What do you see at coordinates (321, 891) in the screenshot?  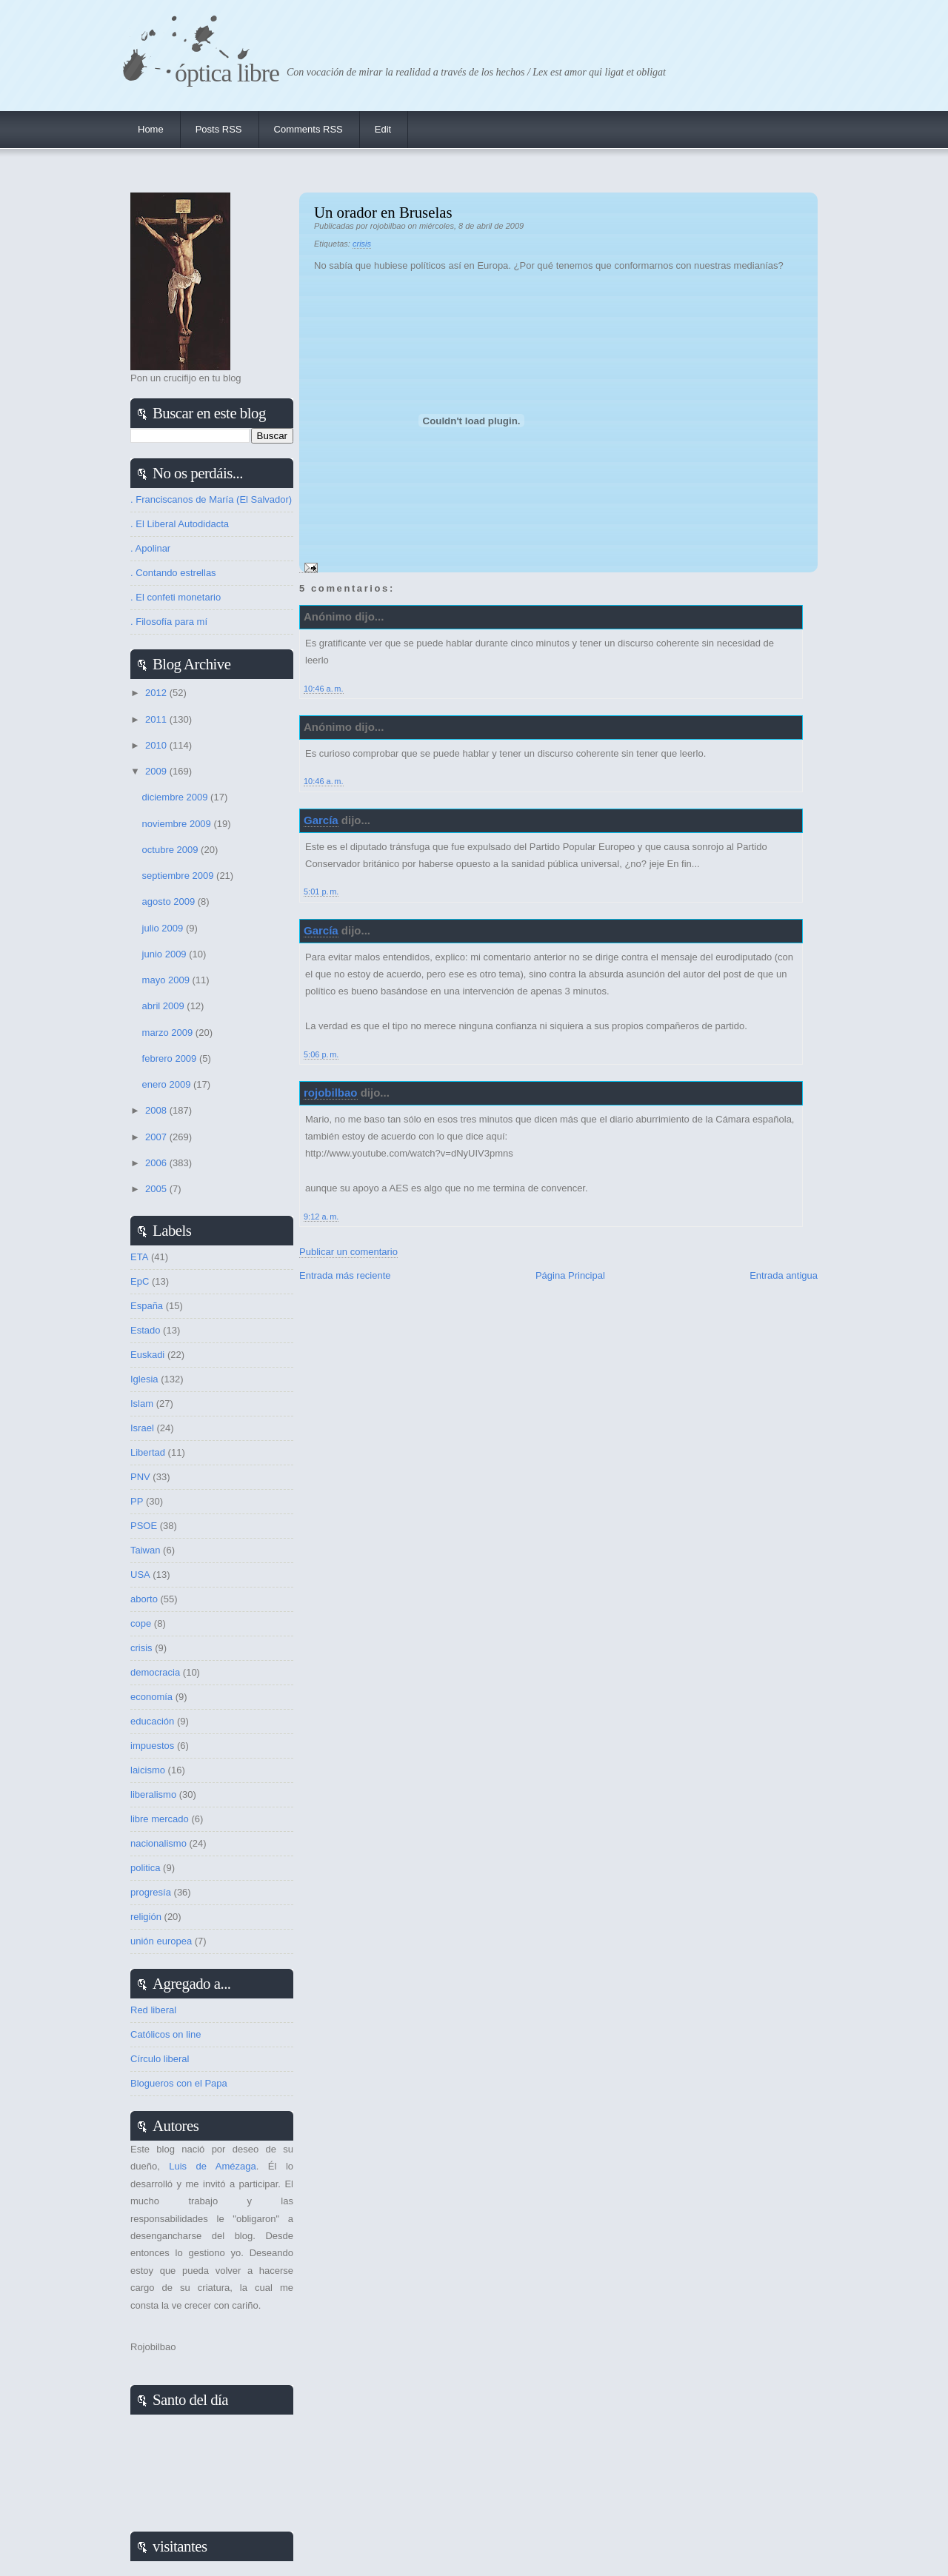 I see `5:01 p. m.` at bounding box center [321, 891].